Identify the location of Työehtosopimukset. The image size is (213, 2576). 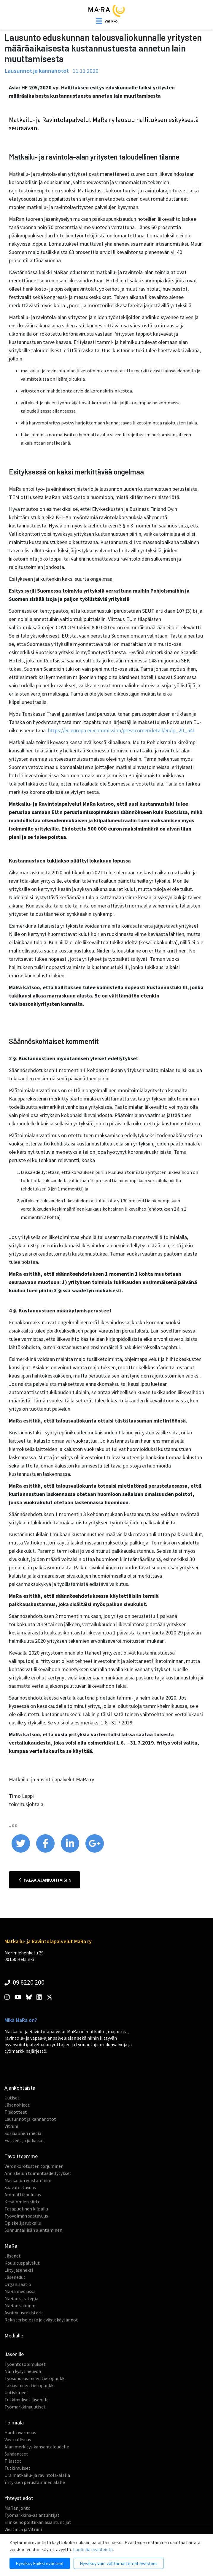
(25, 2364).